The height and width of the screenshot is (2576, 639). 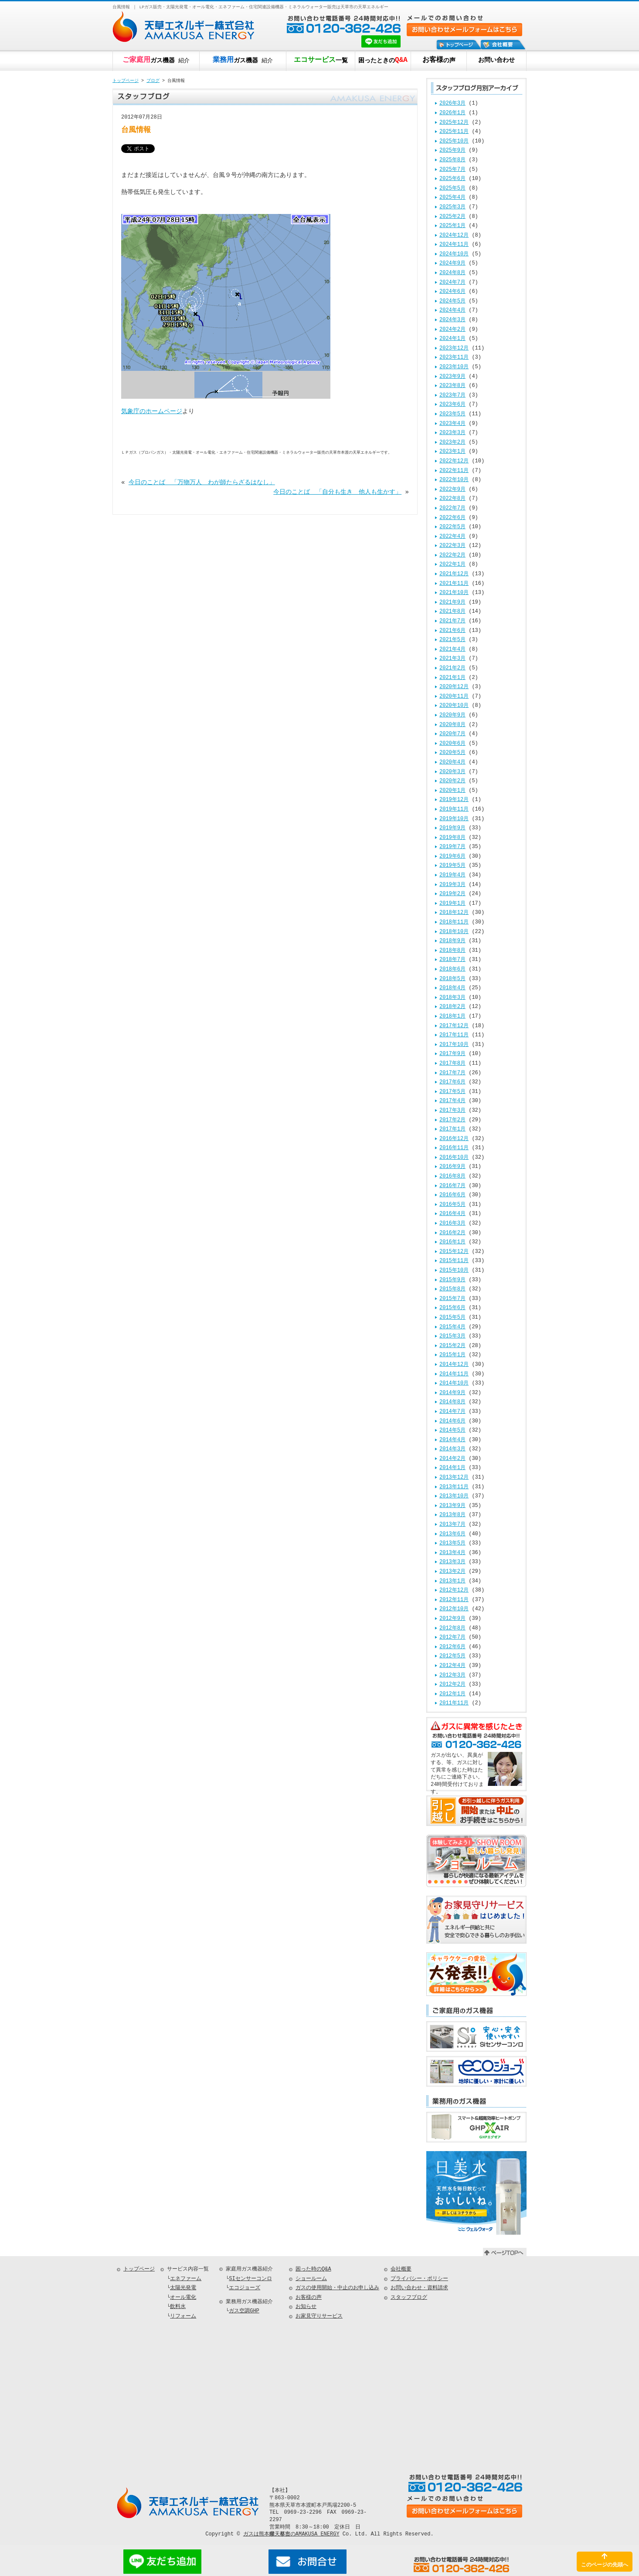 I want to click on 2025年6月, so click(x=452, y=179).